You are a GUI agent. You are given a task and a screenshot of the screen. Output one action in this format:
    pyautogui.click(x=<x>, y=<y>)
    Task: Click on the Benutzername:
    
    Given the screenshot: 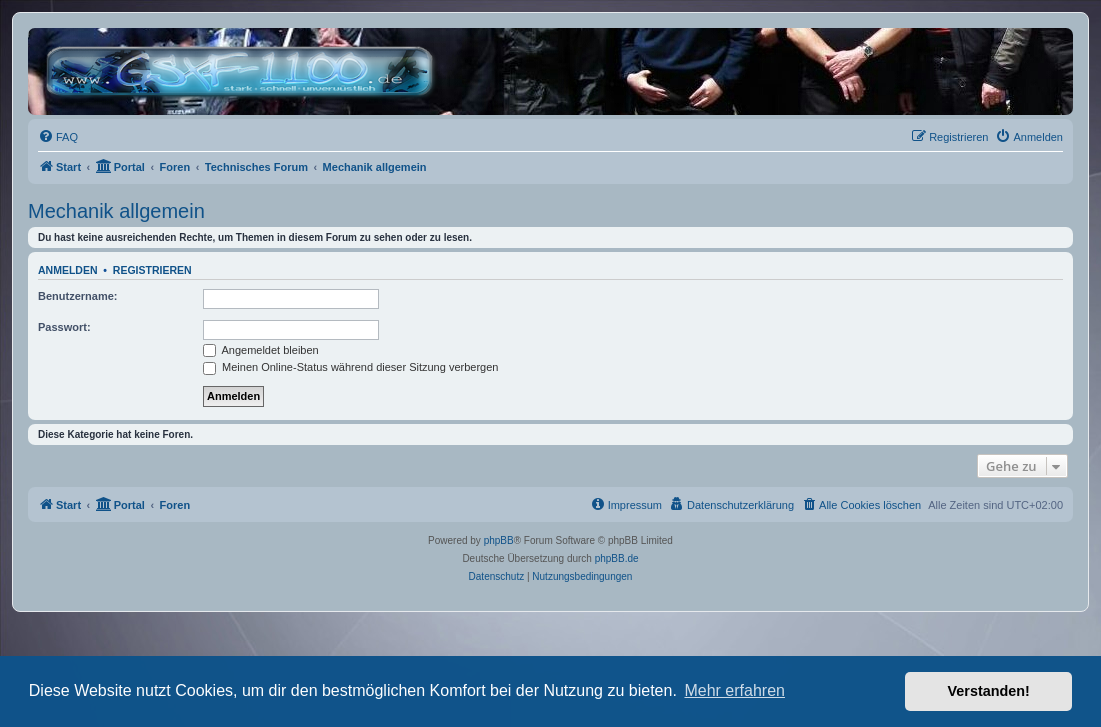 What is the action you would take?
    pyautogui.click(x=77, y=296)
    